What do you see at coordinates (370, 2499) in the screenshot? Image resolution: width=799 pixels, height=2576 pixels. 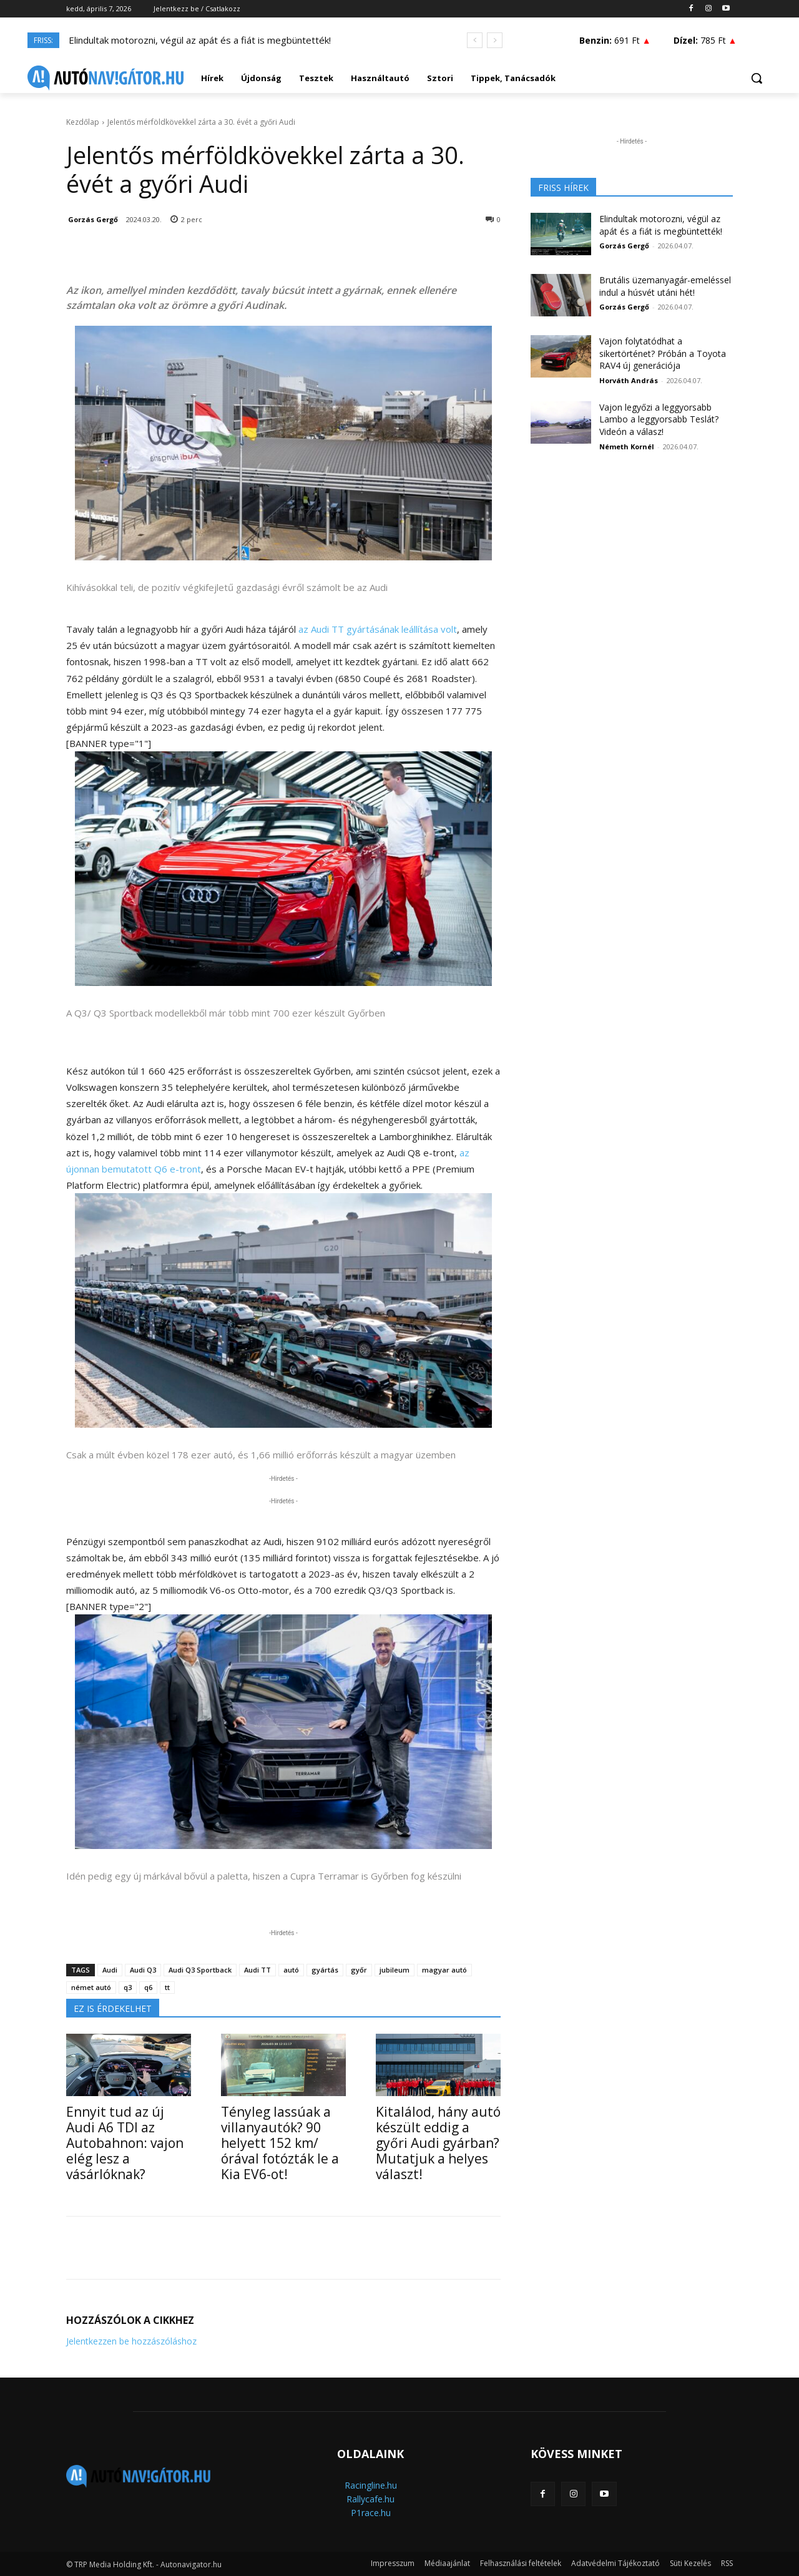 I see `Rallycafe.hu` at bounding box center [370, 2499].